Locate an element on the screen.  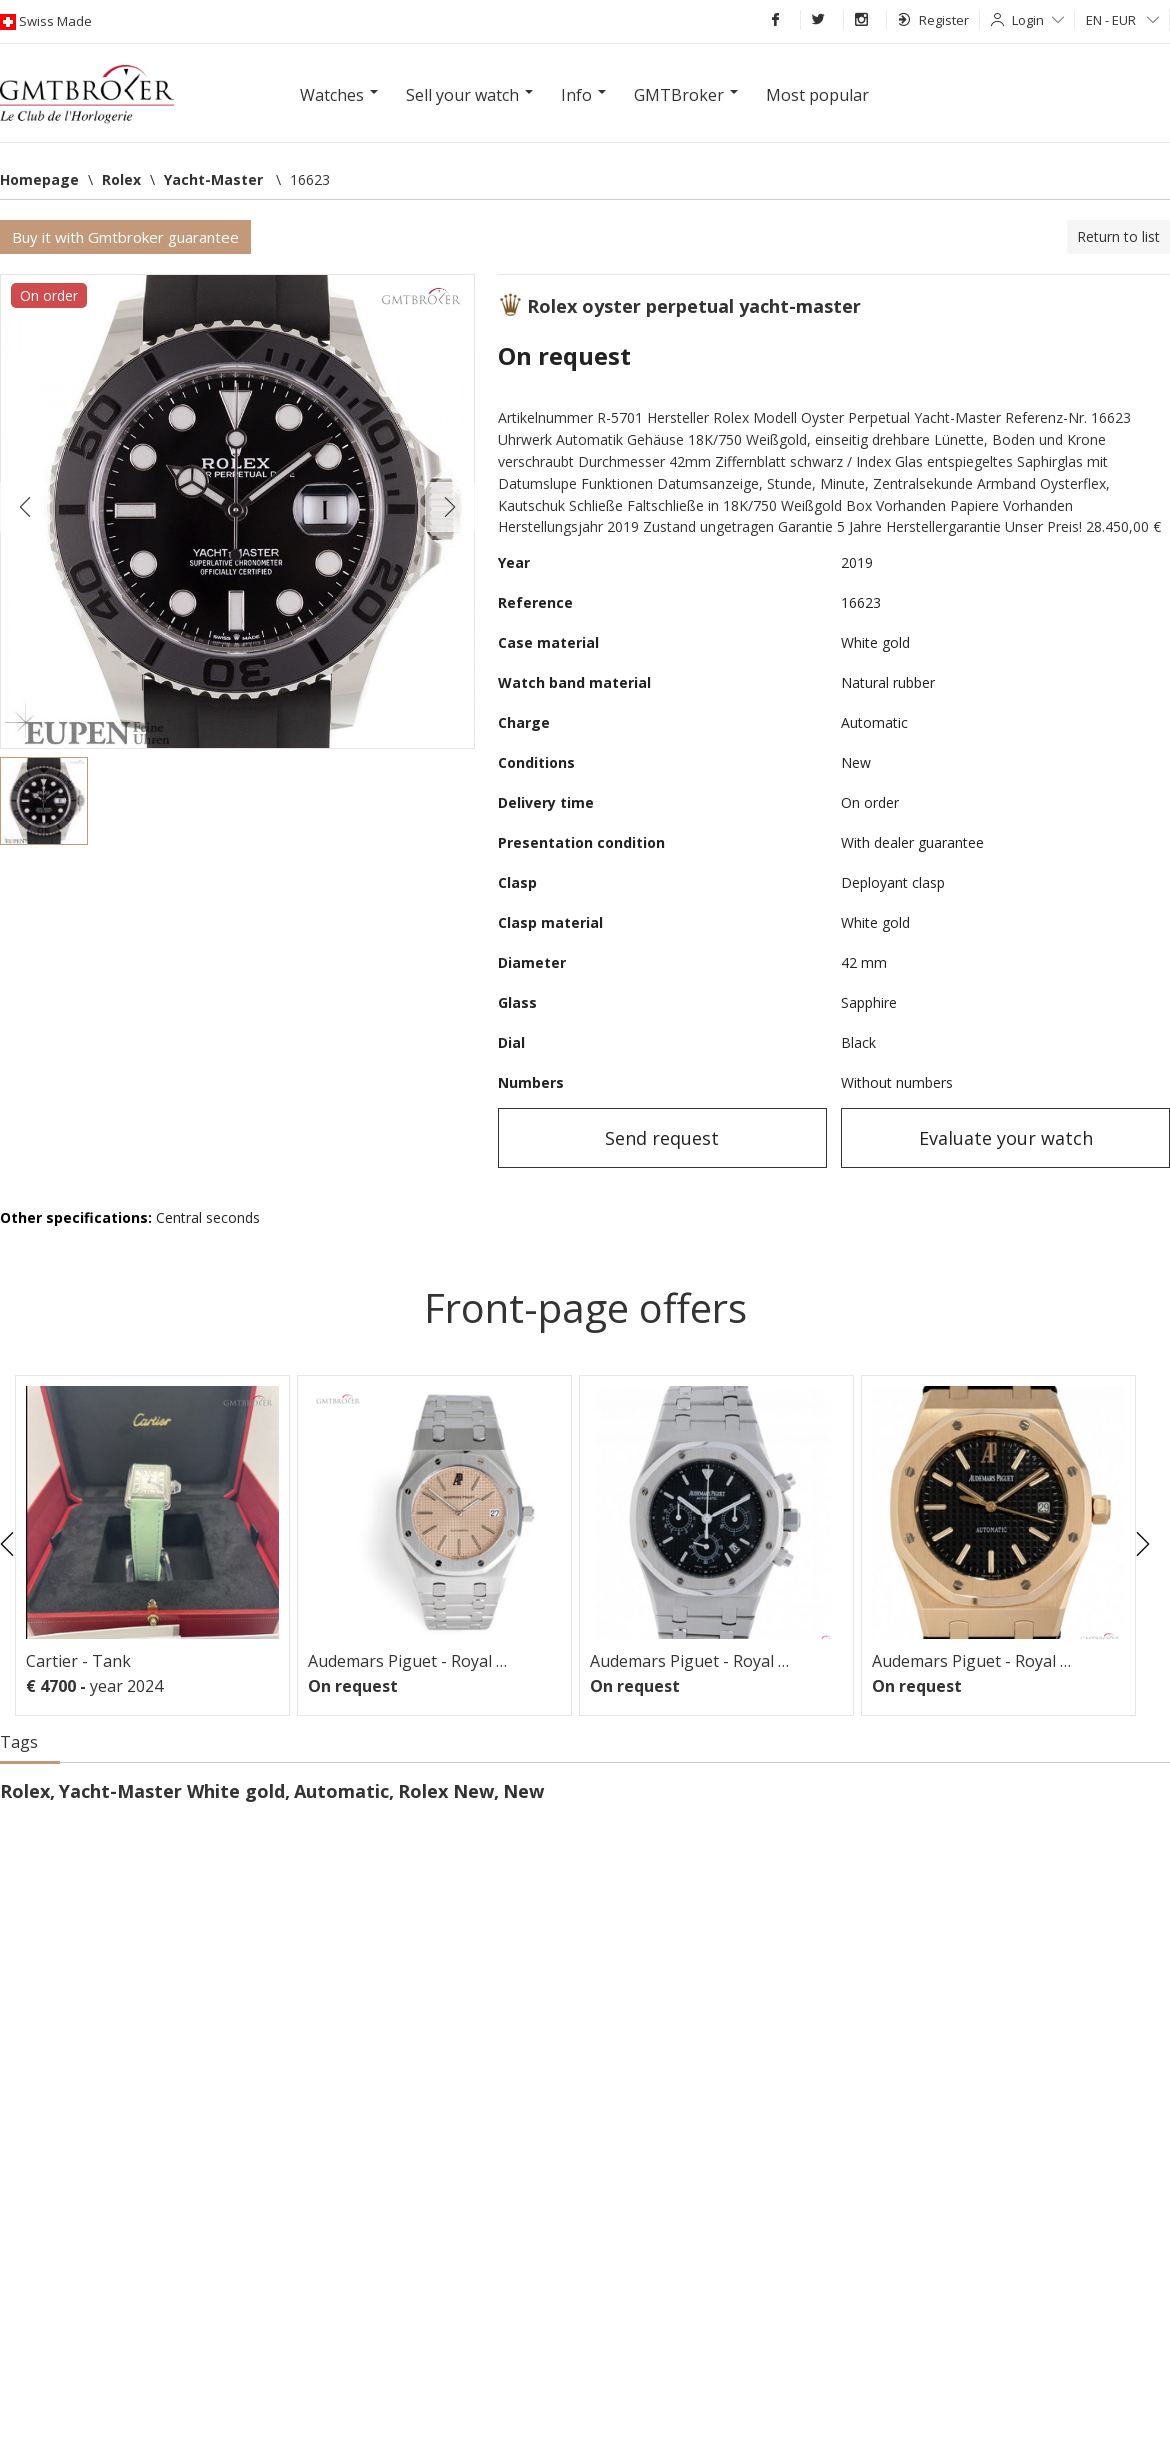
Rolex is located at coordinates (25, 1791).